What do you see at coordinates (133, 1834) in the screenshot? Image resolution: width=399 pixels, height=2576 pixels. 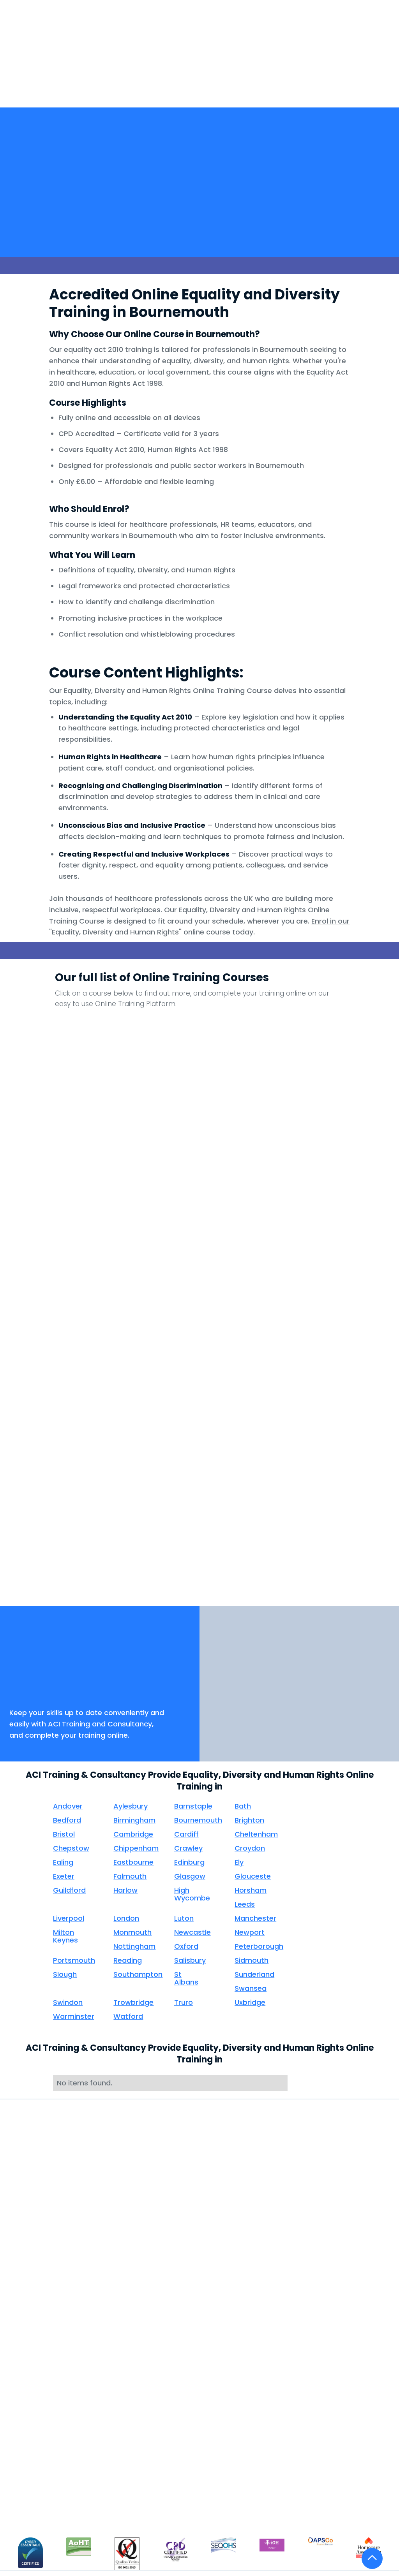 I see `Cambridge` at bounding box center [133, 1834].